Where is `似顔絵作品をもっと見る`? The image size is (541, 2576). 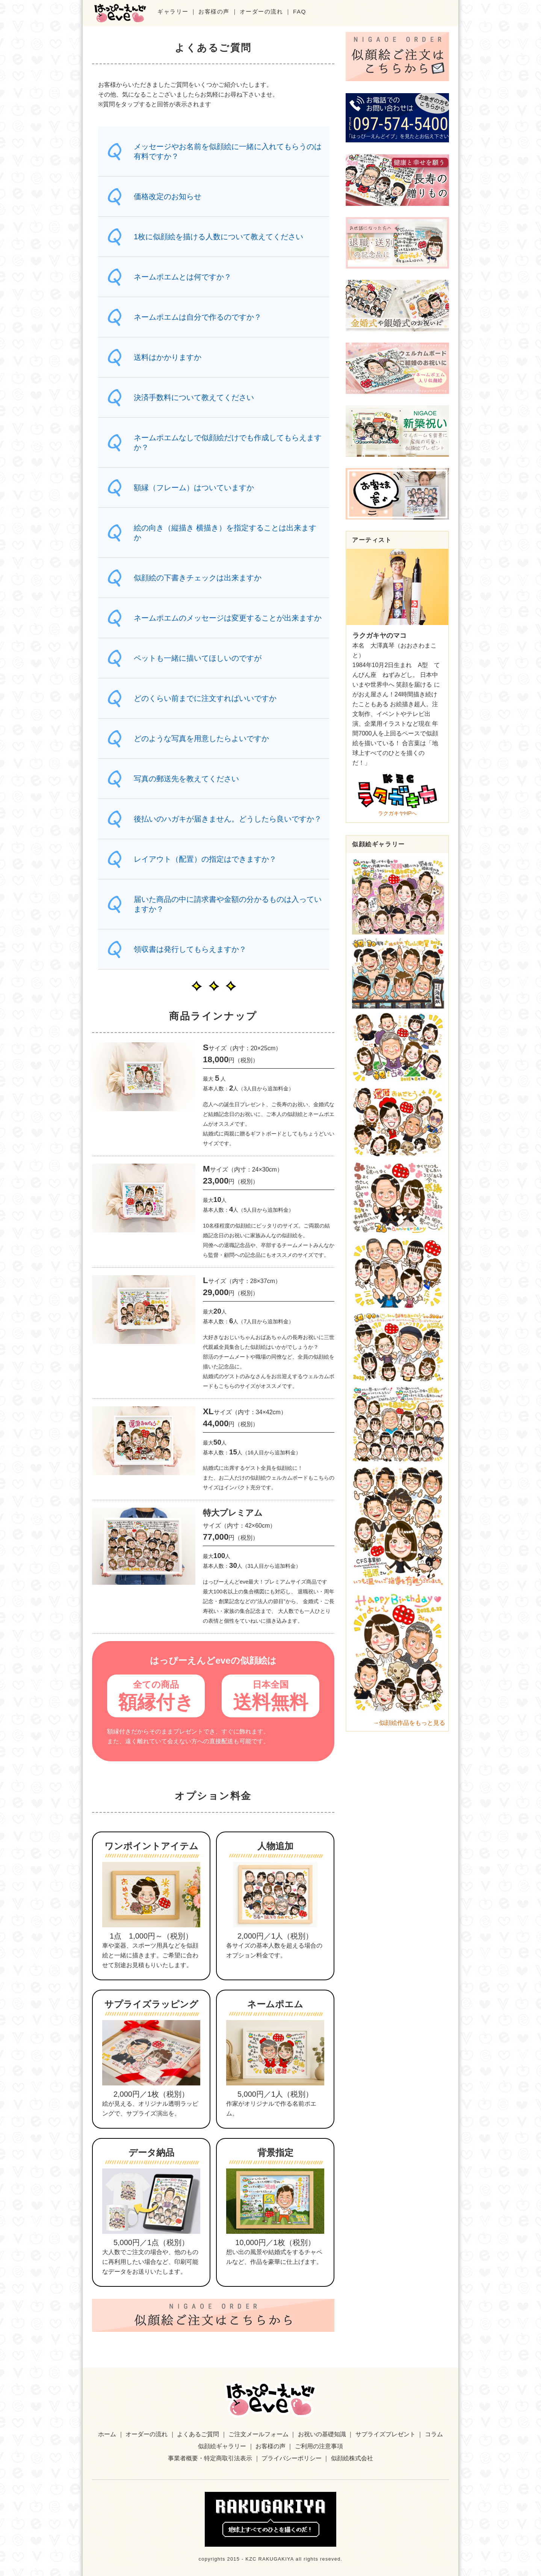
似顔絵作品をもっと見る is located at coordinates (412, 1723).